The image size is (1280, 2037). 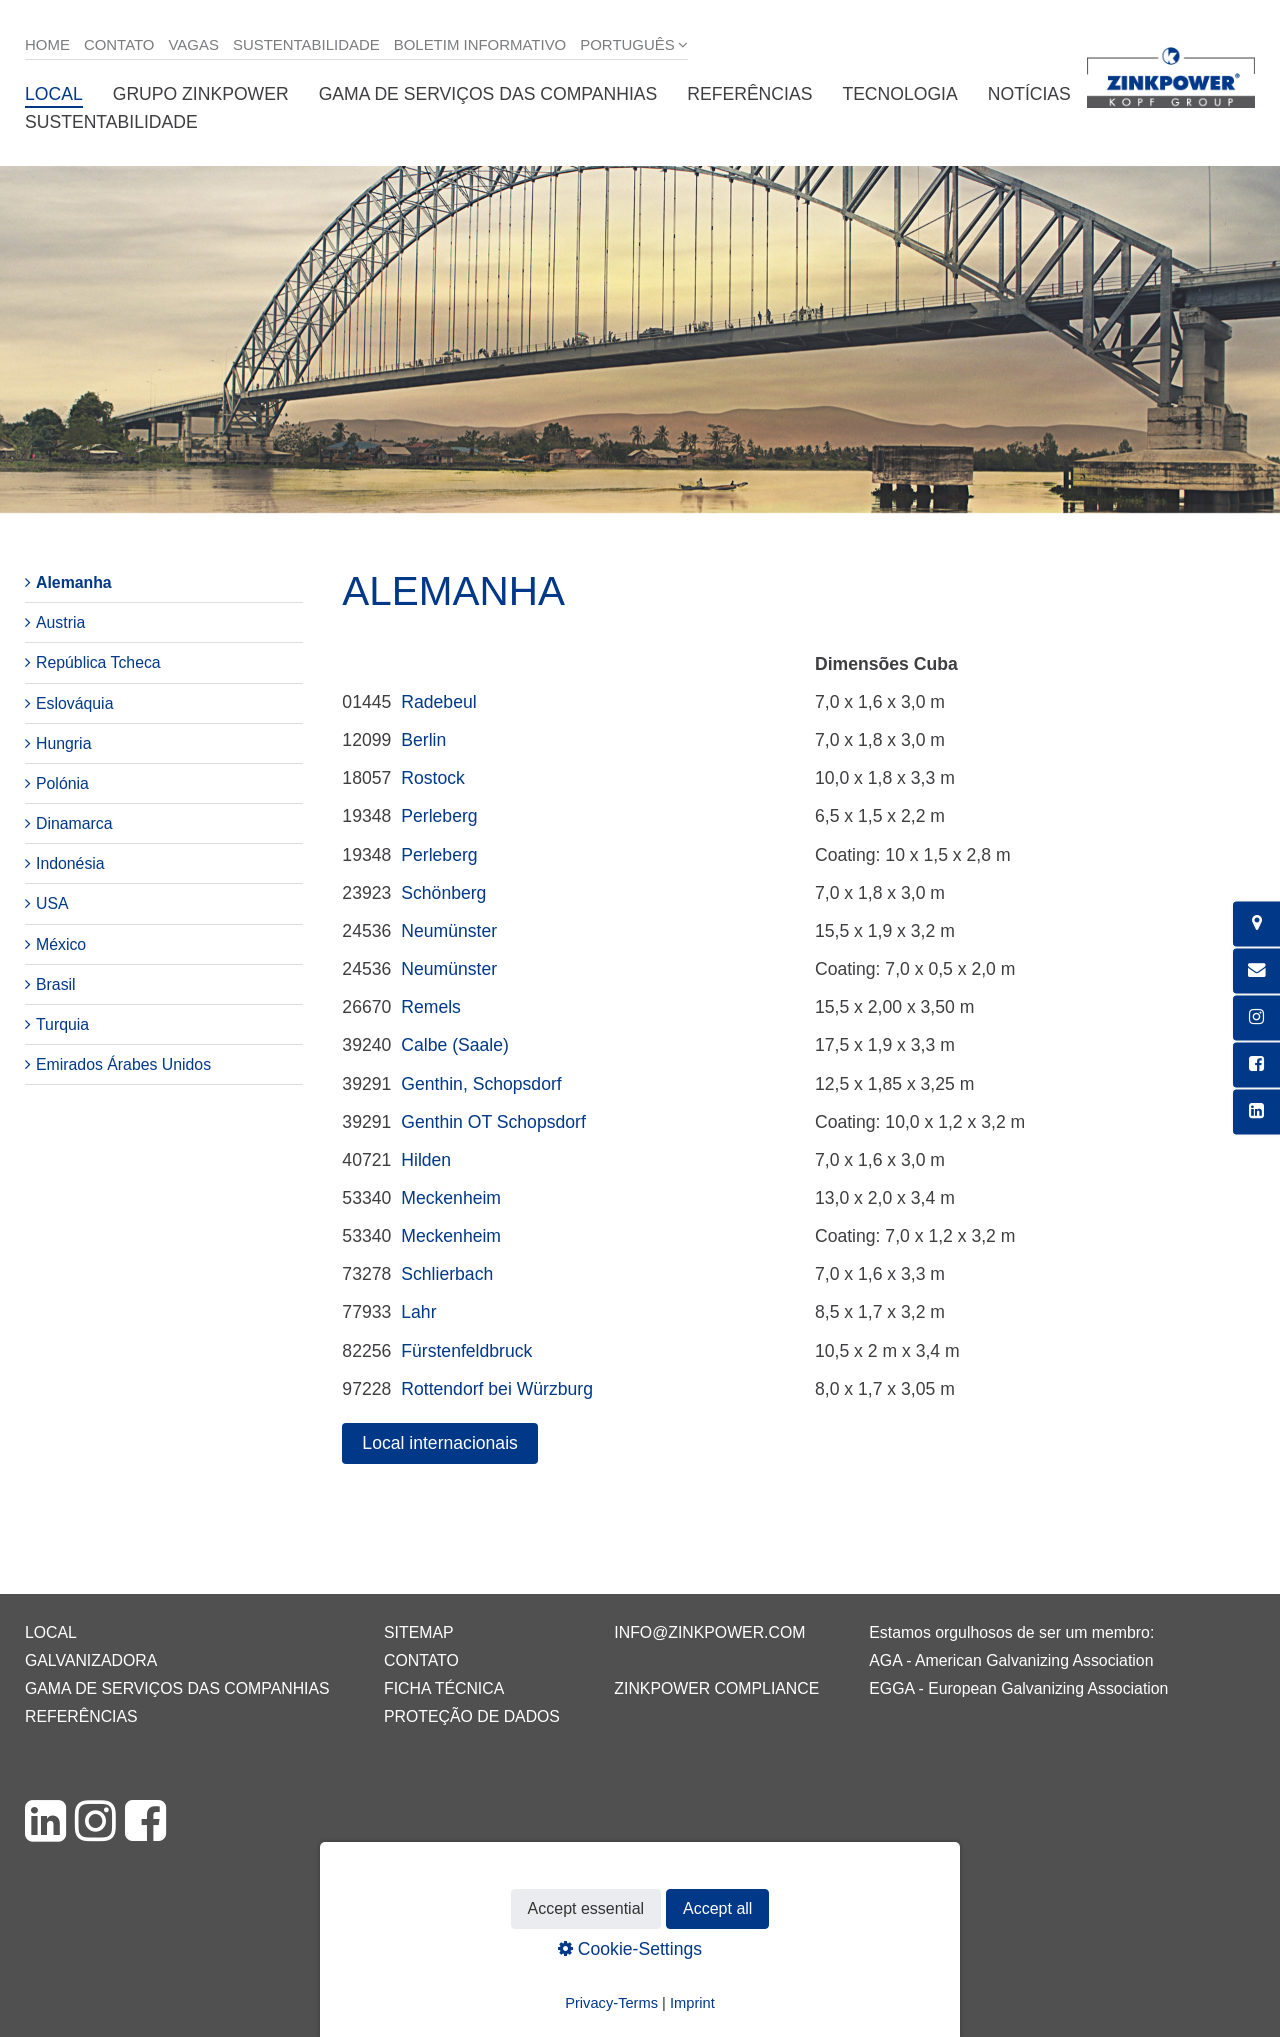 I want to click on Dinamarca, so click(x=74, y=823).